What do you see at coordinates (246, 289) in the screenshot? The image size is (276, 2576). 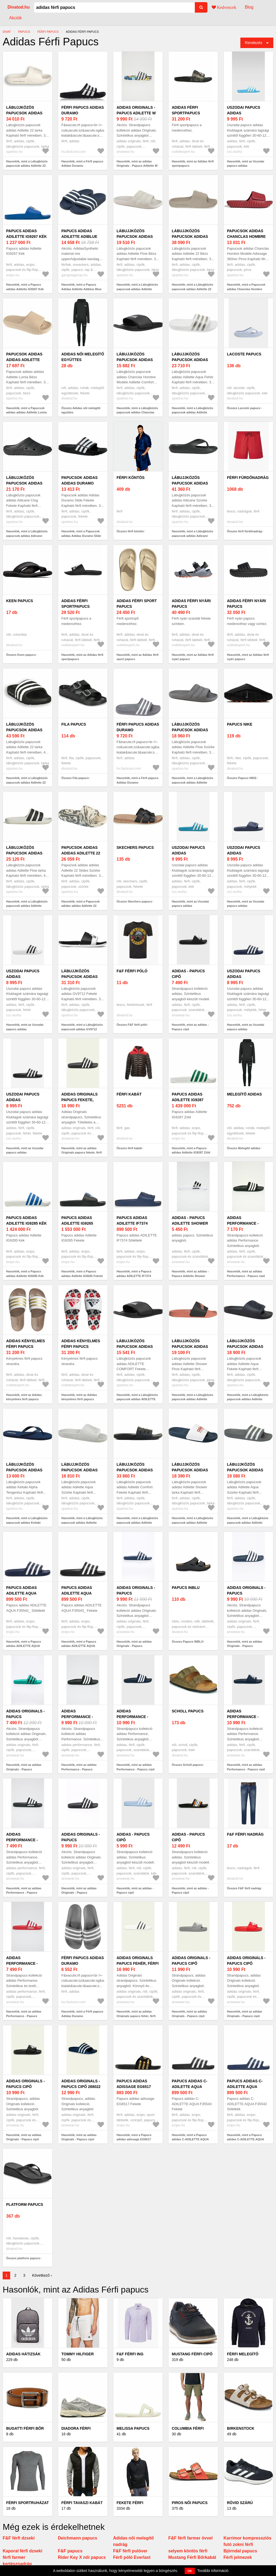 I see `Hasonlók, mint a Papucsok adidas Chanclas Hombre Modèle Adissage 360rec` at bounding box center [246, 289].